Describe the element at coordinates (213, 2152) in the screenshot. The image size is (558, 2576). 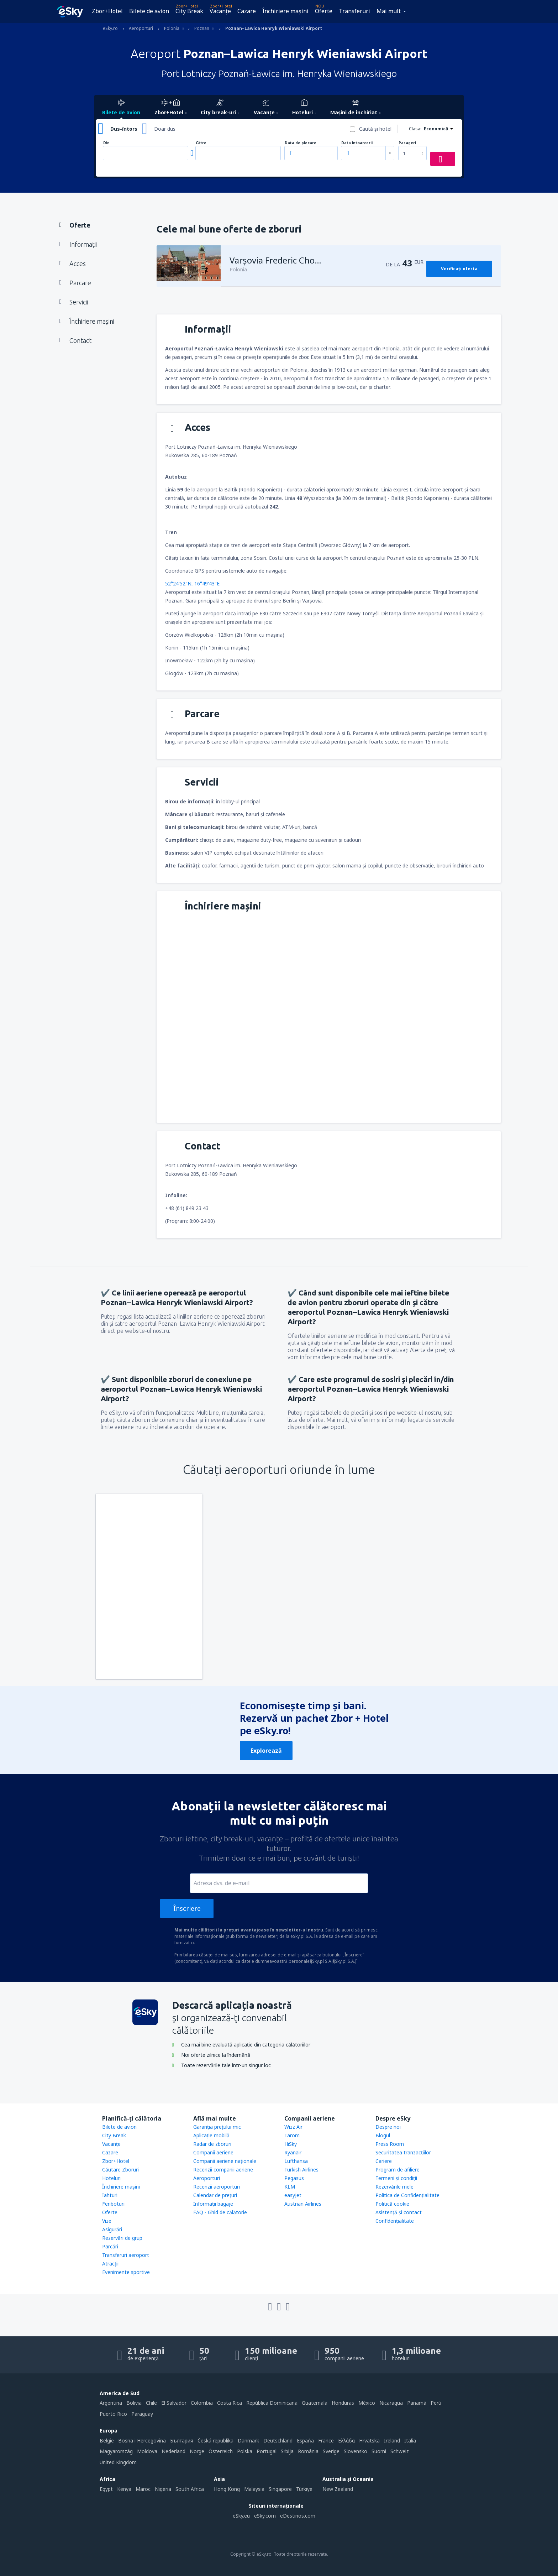
I see `Companii aeriene` at that location.